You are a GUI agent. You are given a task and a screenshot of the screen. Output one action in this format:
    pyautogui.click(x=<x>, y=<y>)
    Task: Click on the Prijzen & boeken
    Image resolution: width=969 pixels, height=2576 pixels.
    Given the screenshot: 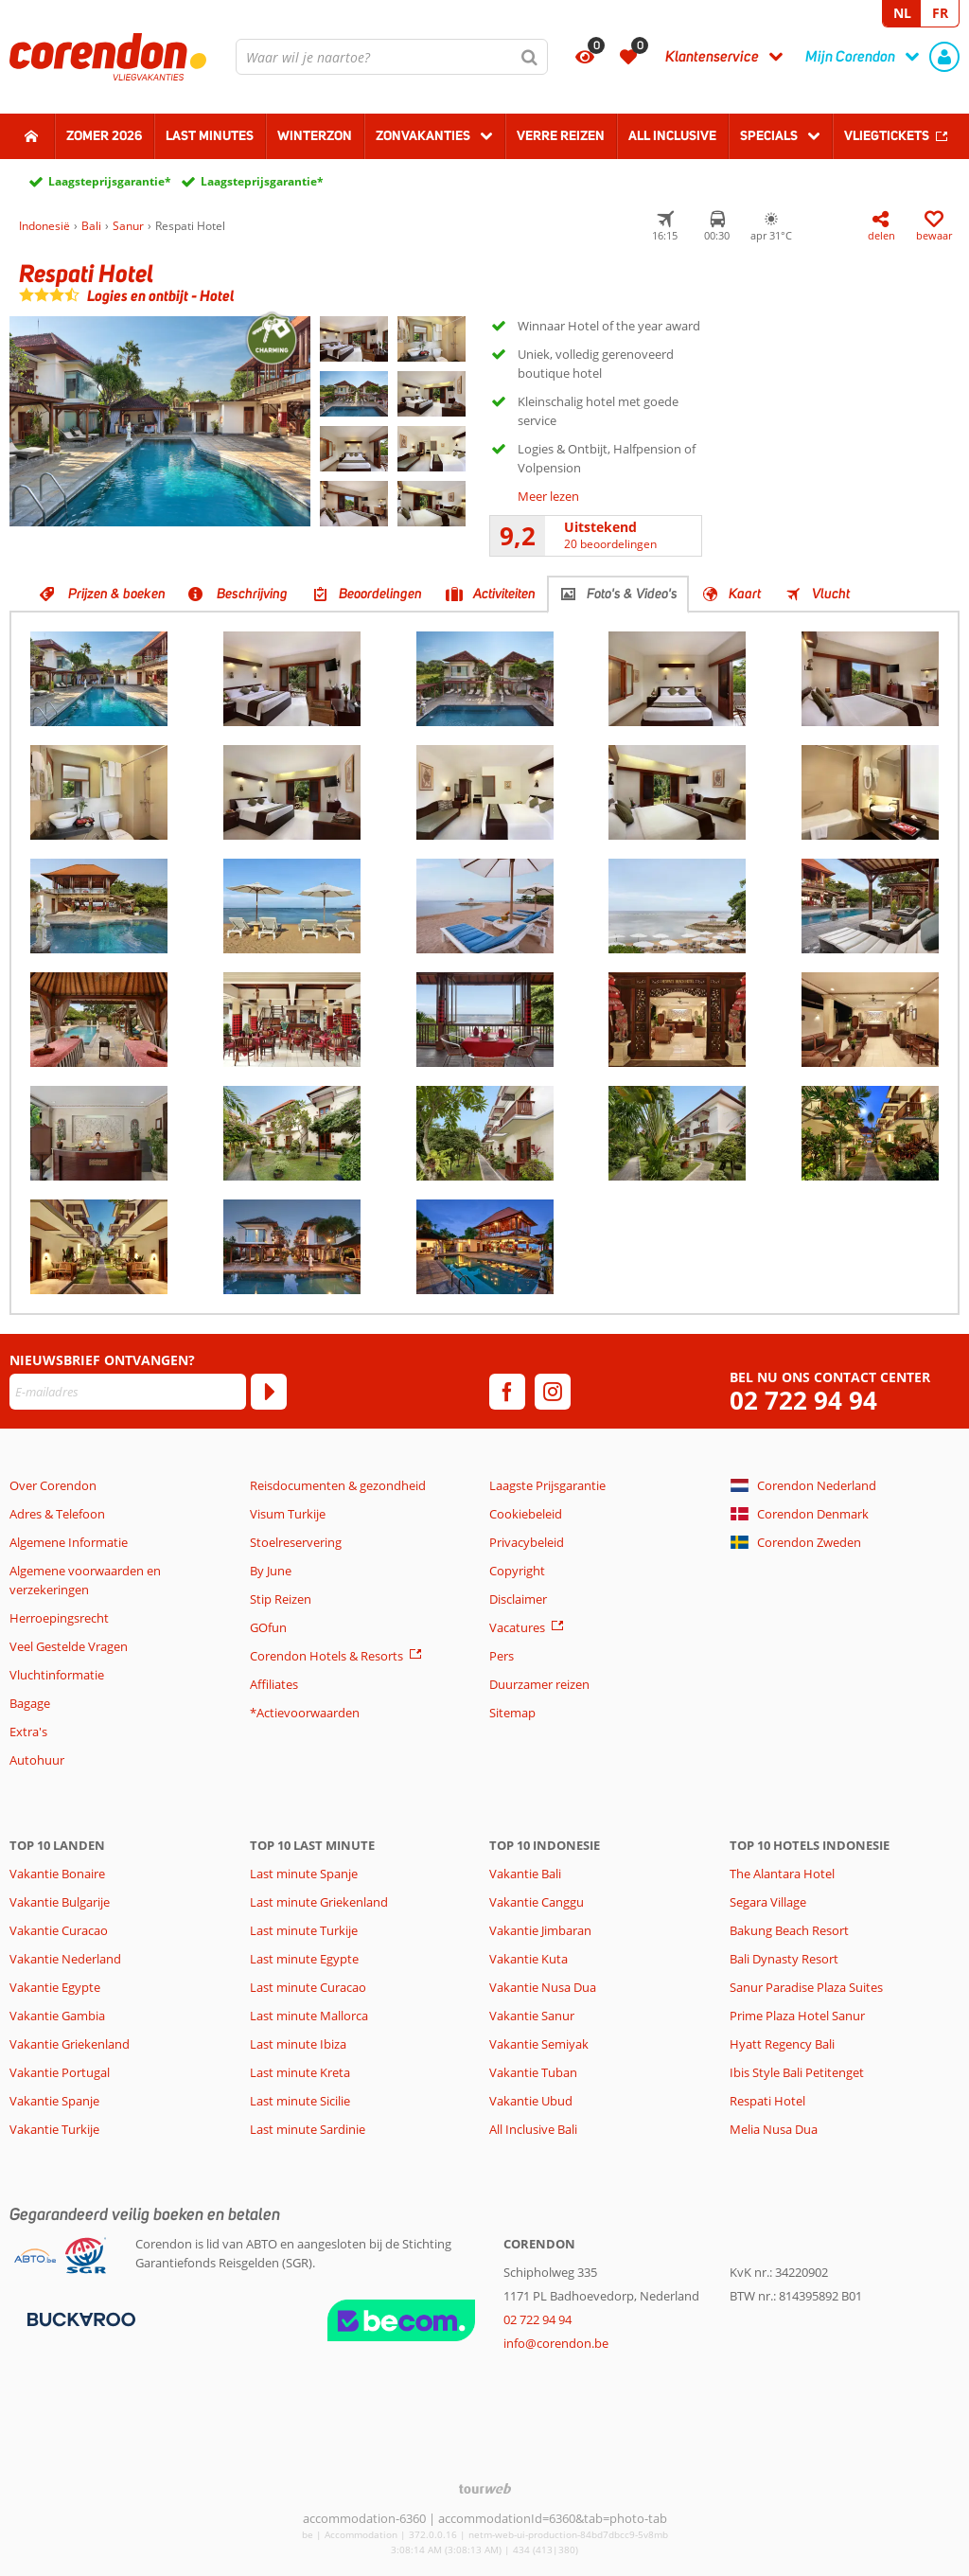 What is the action you would take?
    pyautogui.click(x=117, y=593)
    